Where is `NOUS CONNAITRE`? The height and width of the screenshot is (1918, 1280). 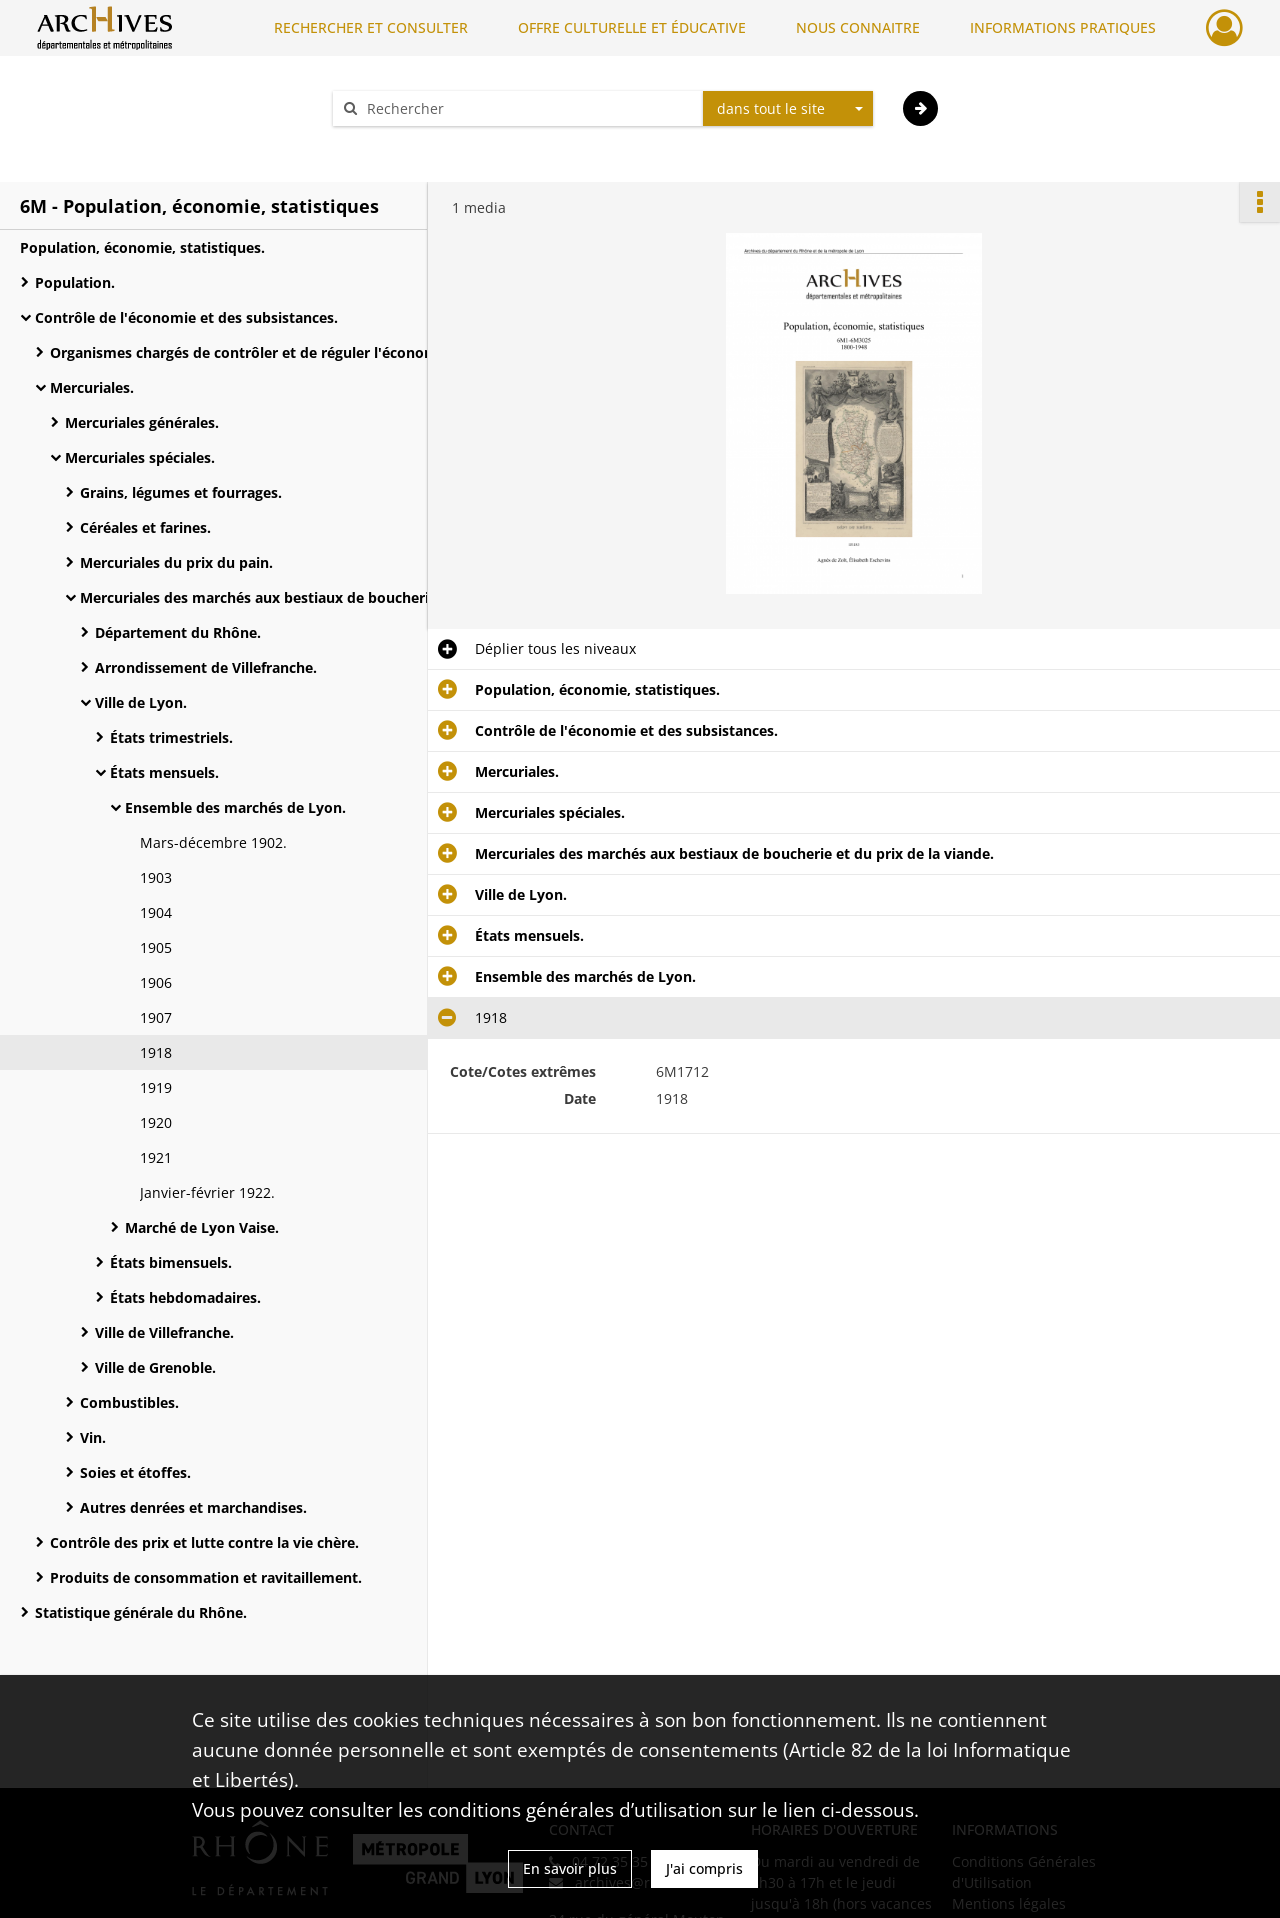
NOUS CONNAITRE is located at coordinates (858, 27).